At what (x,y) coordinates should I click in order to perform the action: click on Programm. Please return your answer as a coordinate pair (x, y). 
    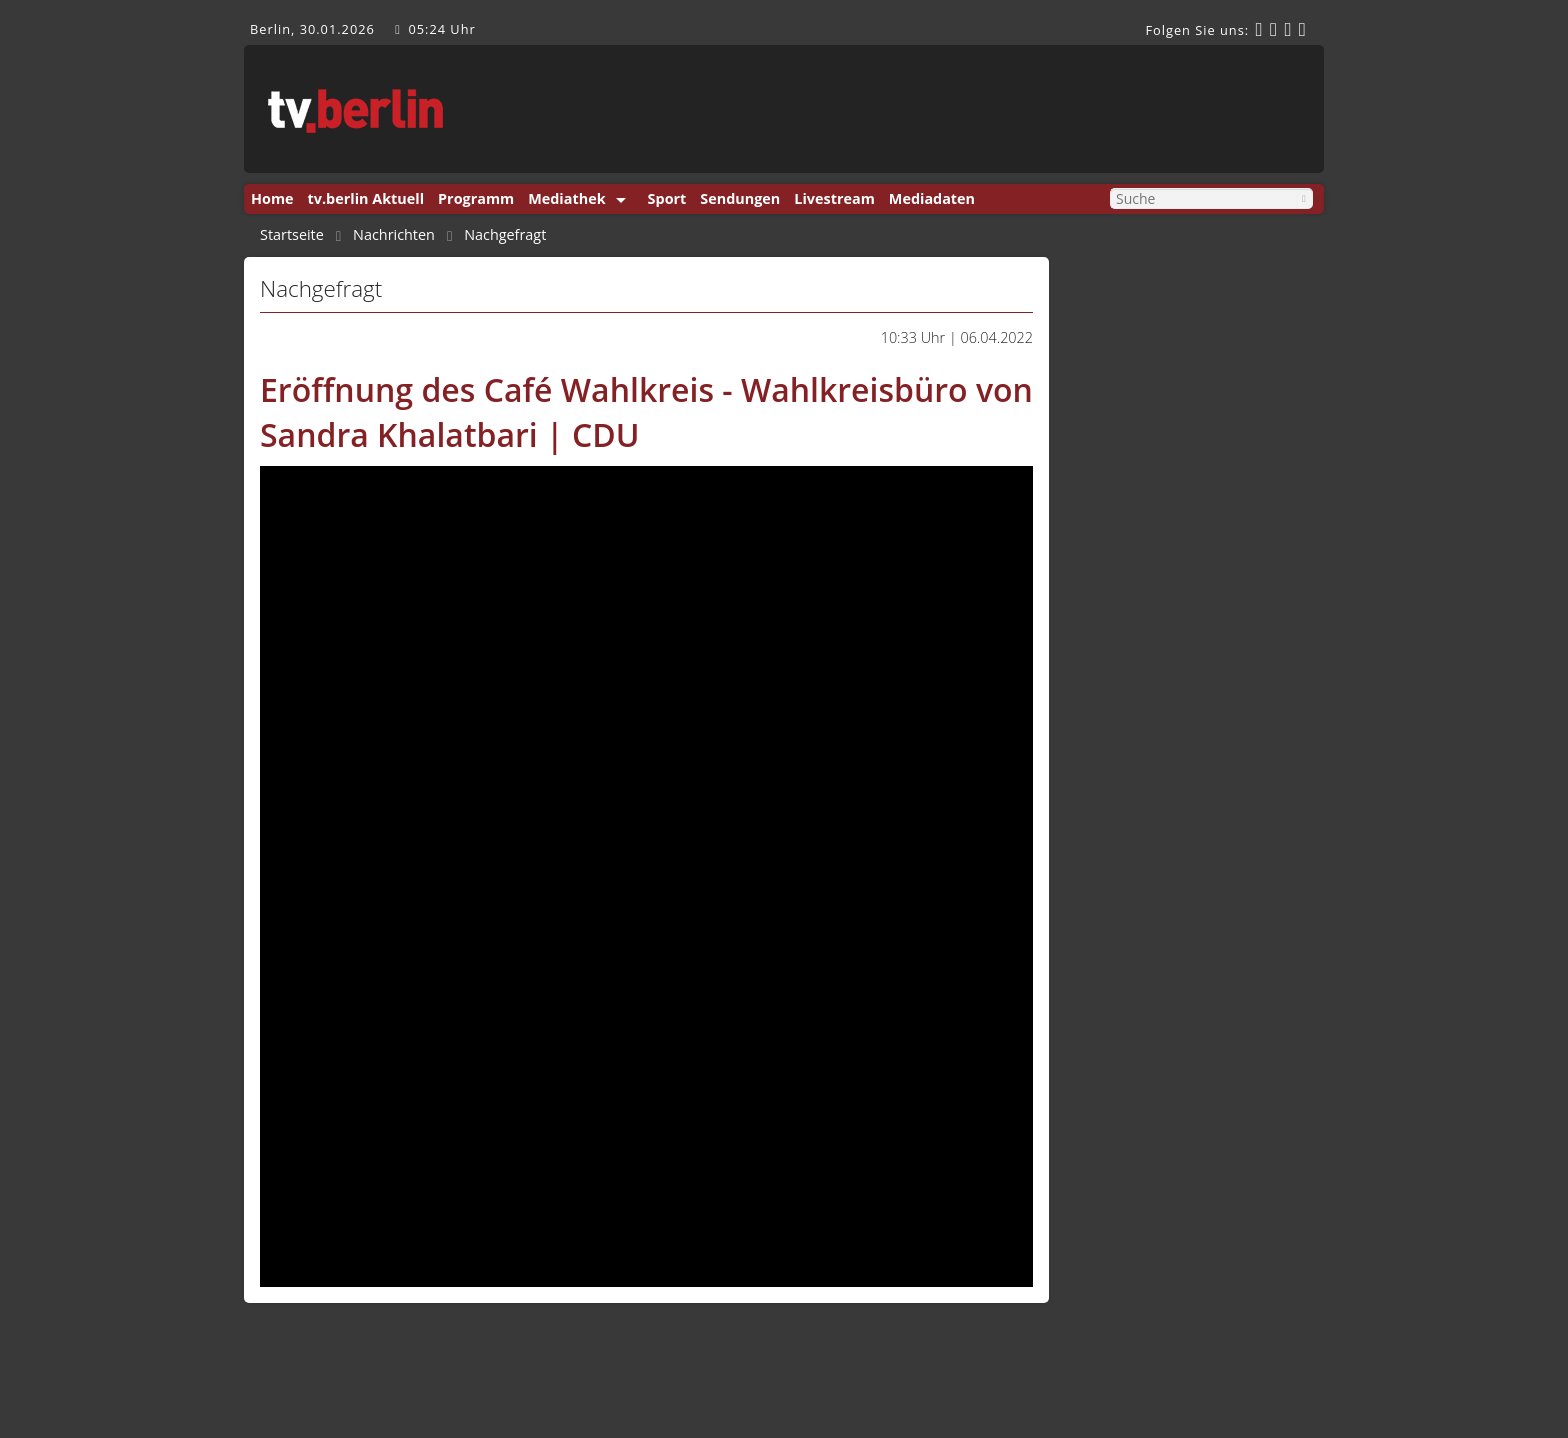
    Looking at the image, I should click on (476, 198).